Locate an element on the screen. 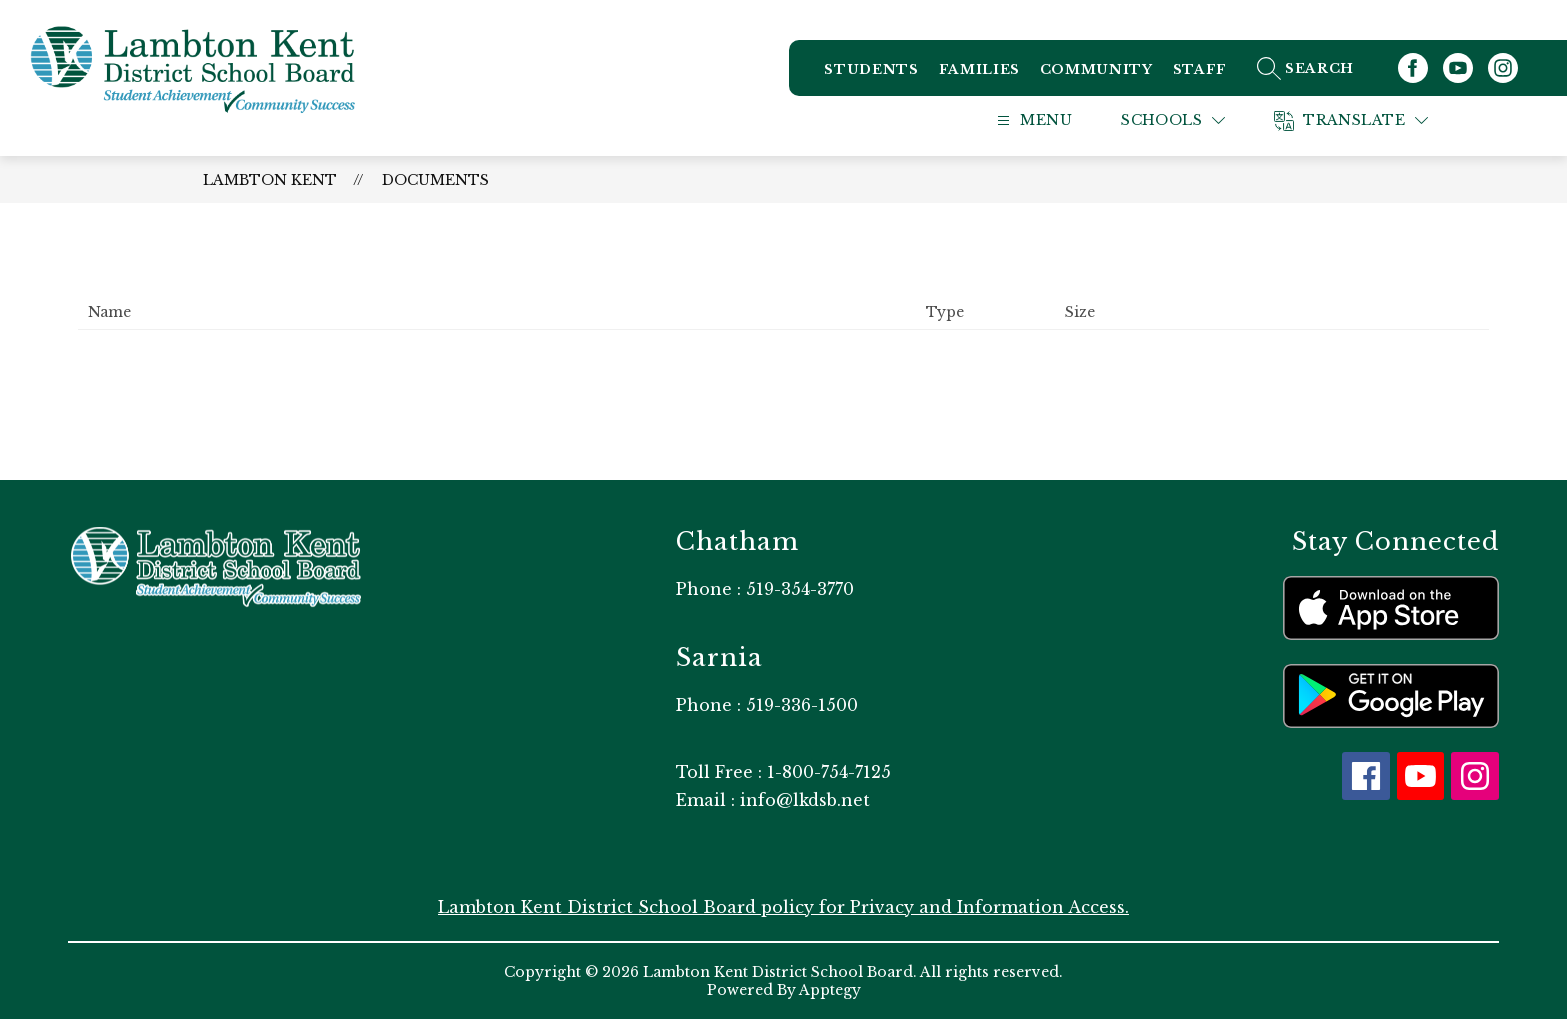 This screenshot has width=1567, height=1019. Documents is located at coordinates (435, 180).